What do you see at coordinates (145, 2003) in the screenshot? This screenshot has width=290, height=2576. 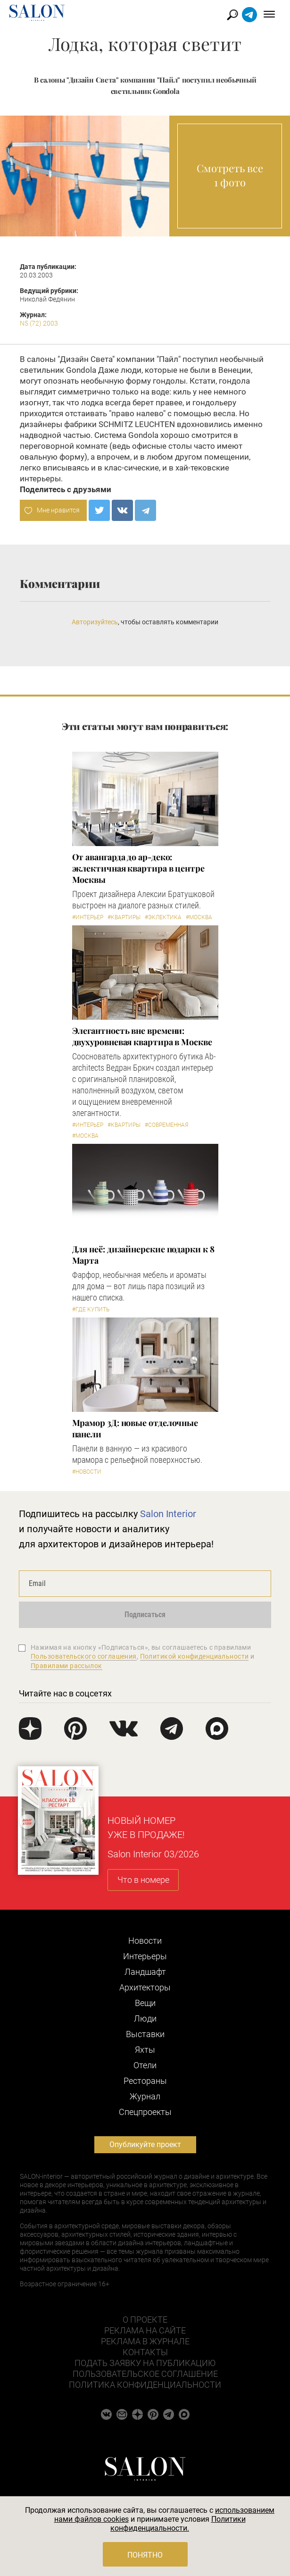 I see `Вещи` at bounding box center [145, 2003].